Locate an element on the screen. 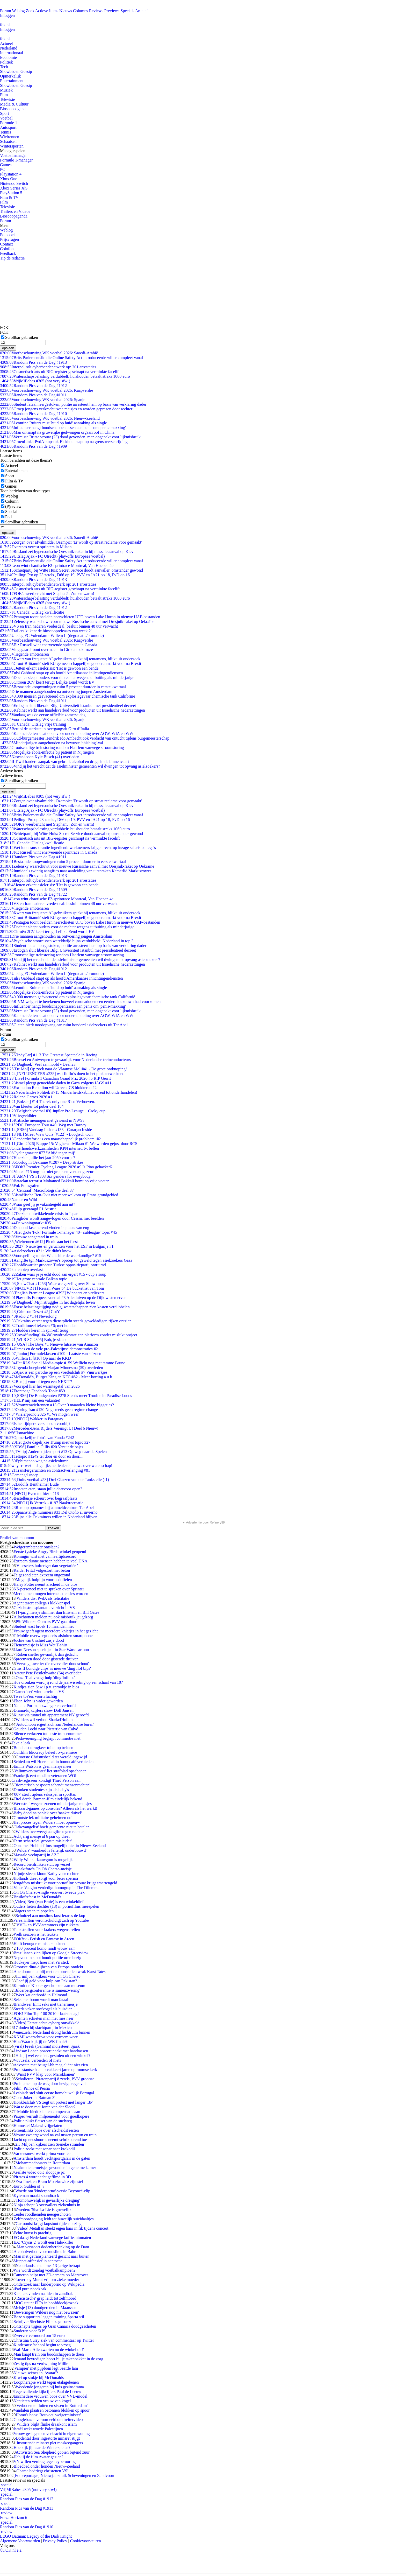 Image resolution: width=406 pixels, height=2576 pixels. Scrollbar gebruiken is located at coordinates (21, 337).